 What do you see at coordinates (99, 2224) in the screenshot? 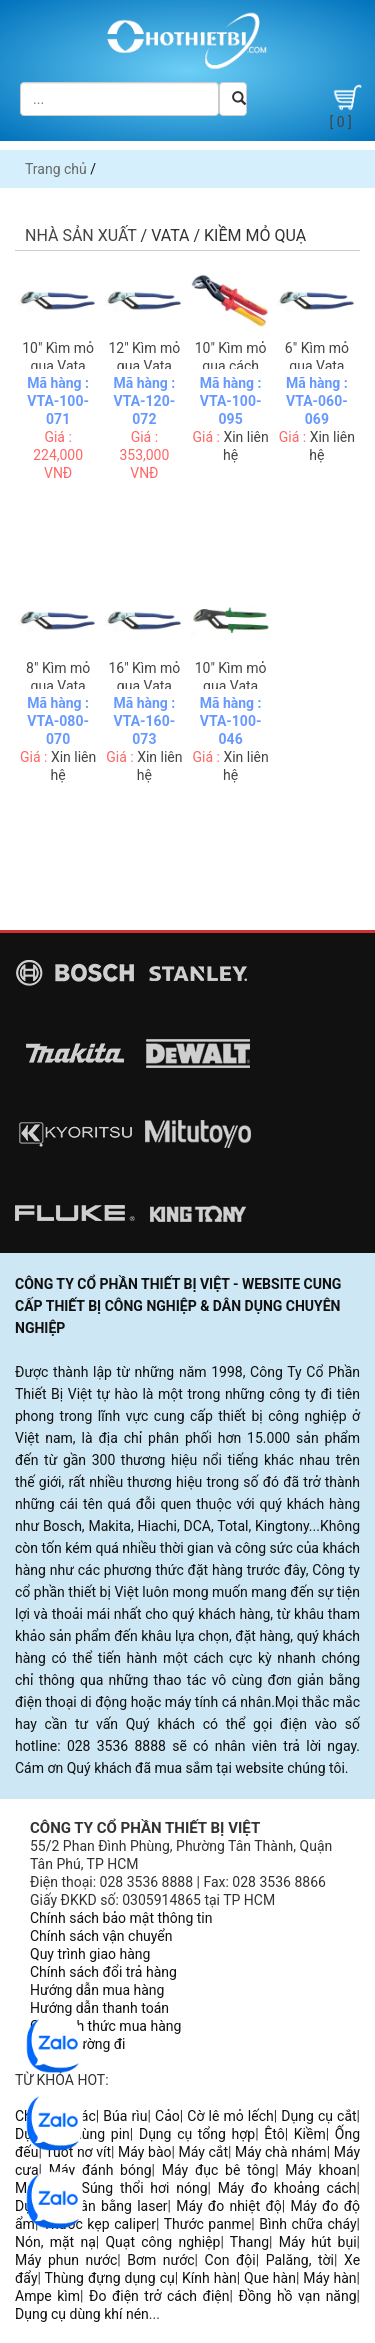
I see `Thước kẹp caliper` at bounding box center [99, 2224].